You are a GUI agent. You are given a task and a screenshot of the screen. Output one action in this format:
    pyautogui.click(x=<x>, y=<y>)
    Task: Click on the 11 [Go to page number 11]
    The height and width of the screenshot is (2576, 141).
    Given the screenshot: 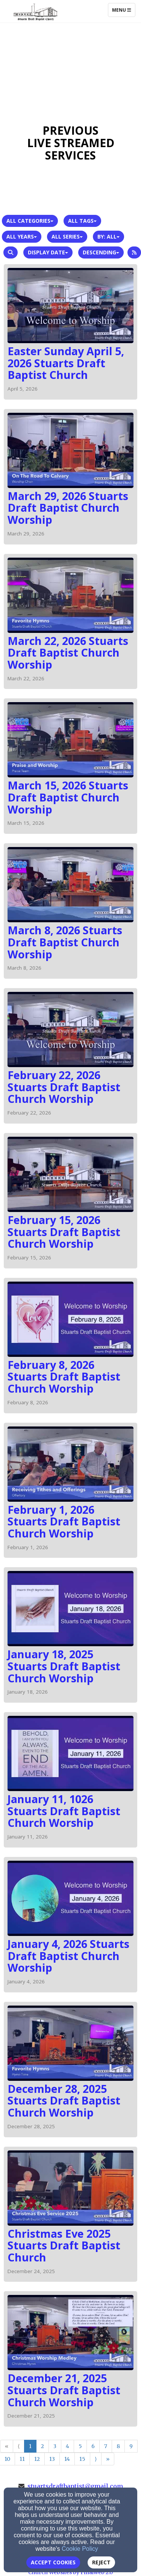 What is the action you would take?
    pyautogui.click(x=22, y=2459)
    